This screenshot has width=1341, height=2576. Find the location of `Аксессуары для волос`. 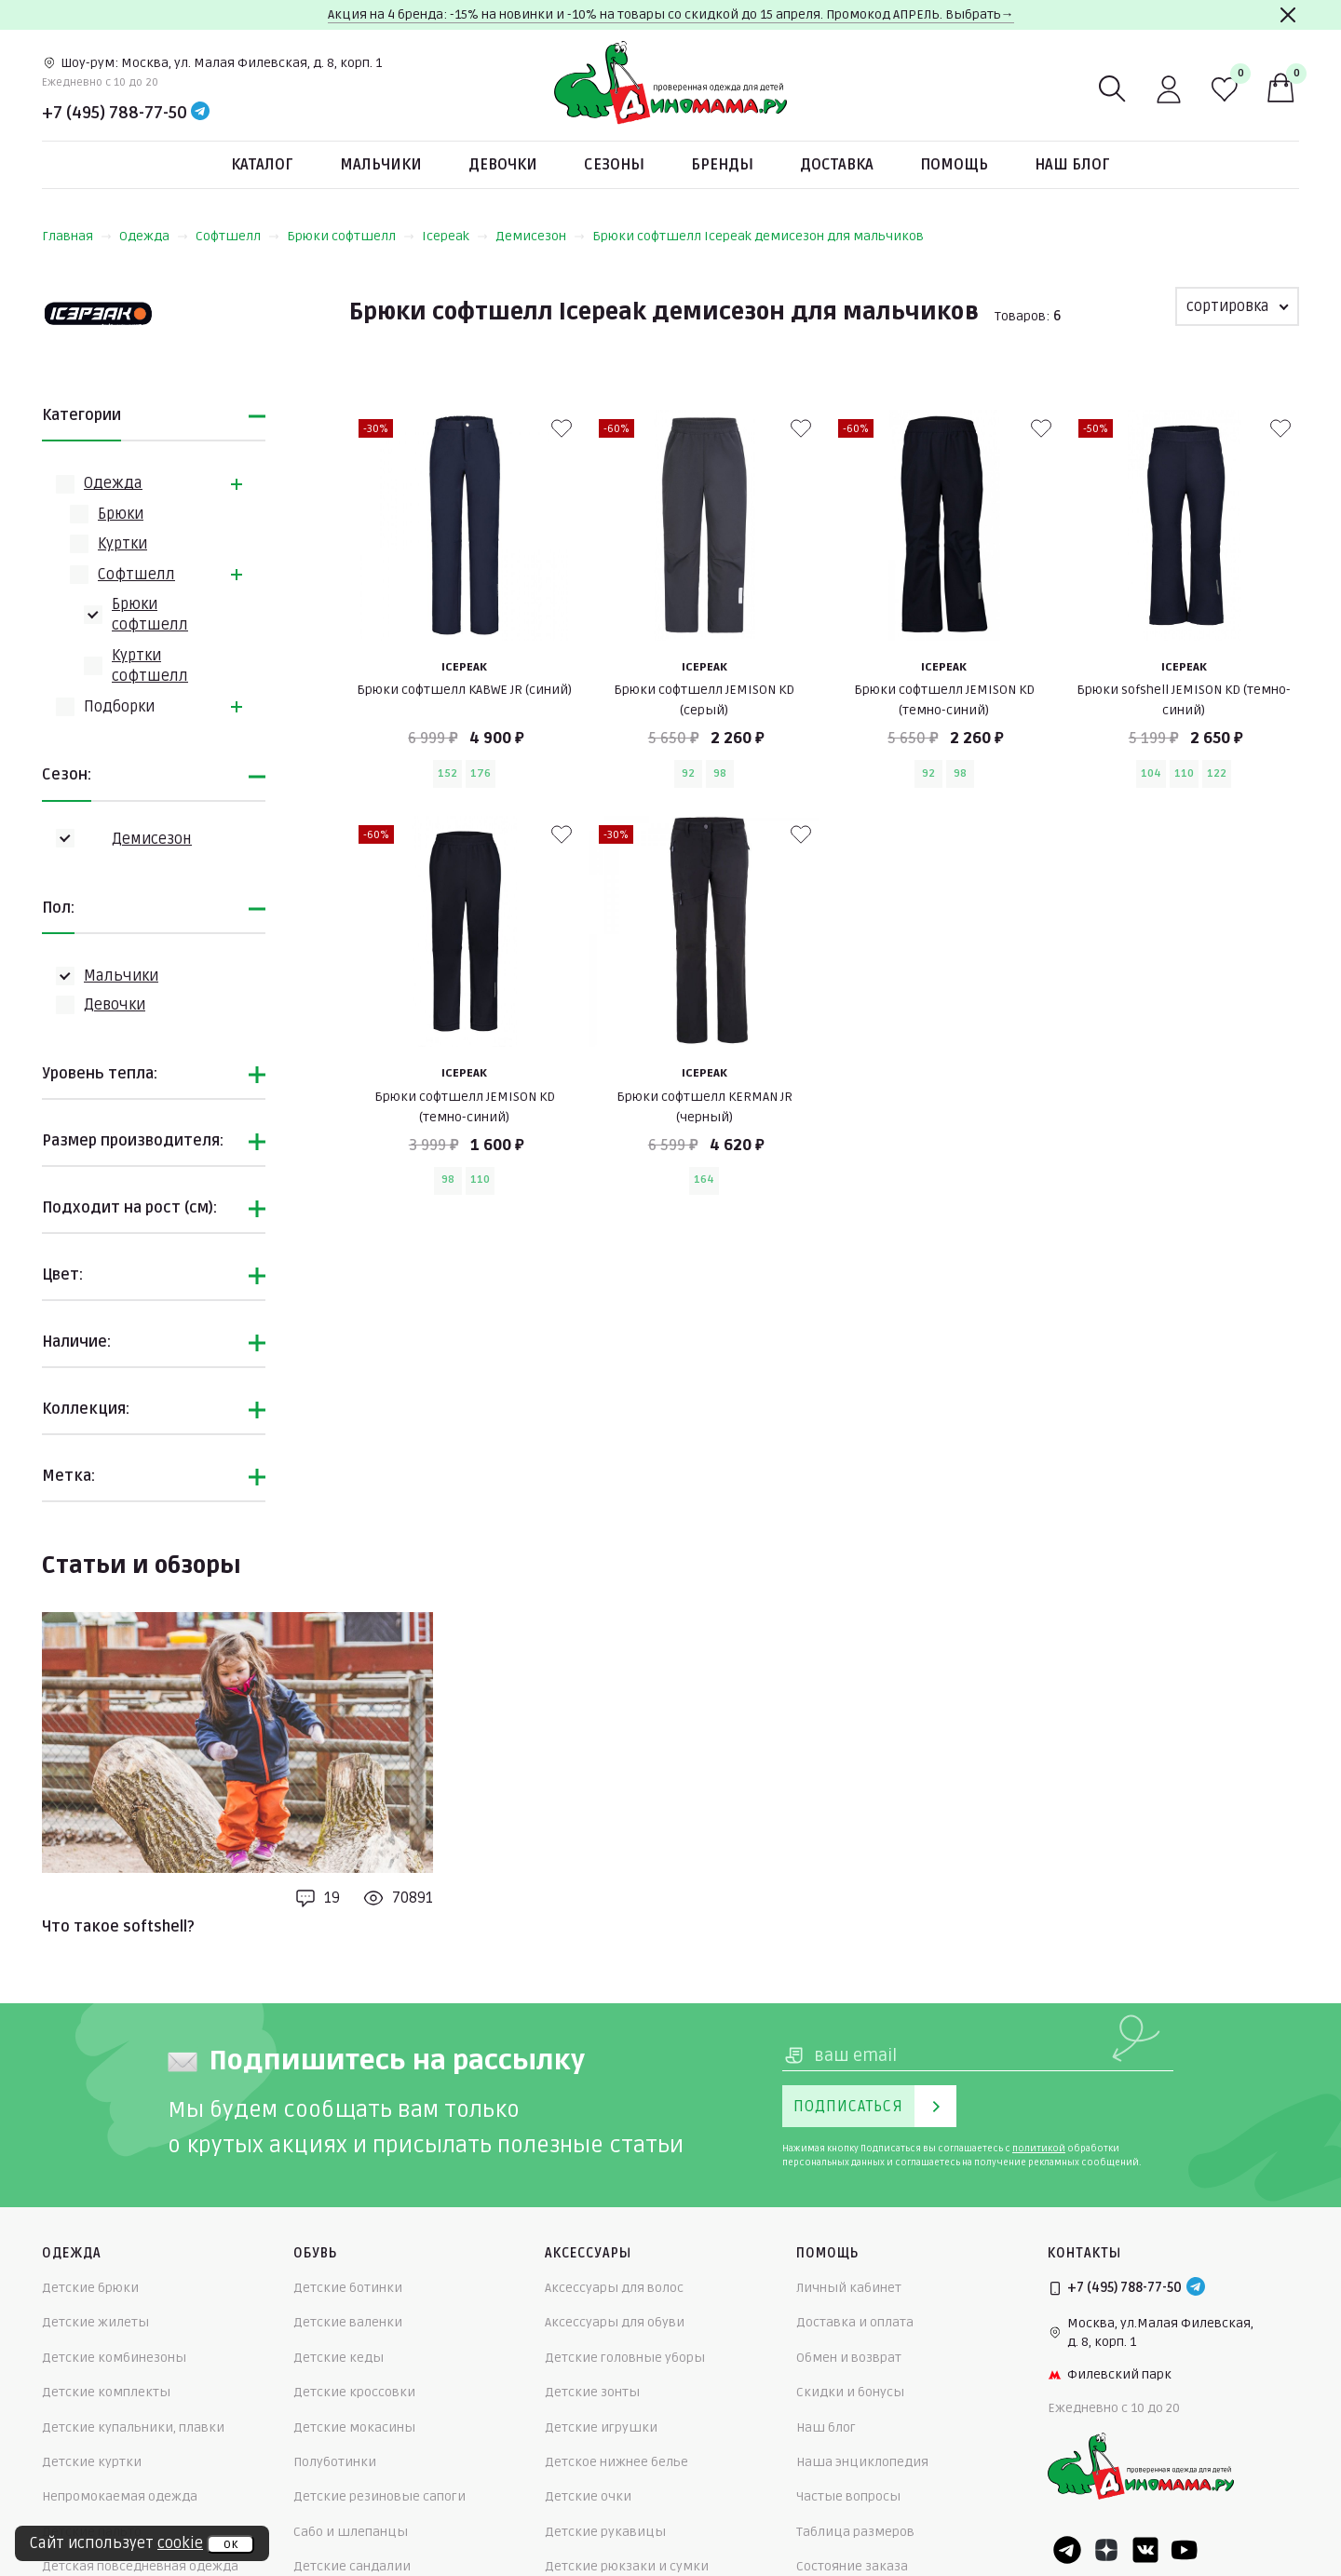

Аксессуары для волос is located at coordinates (614, 2288).